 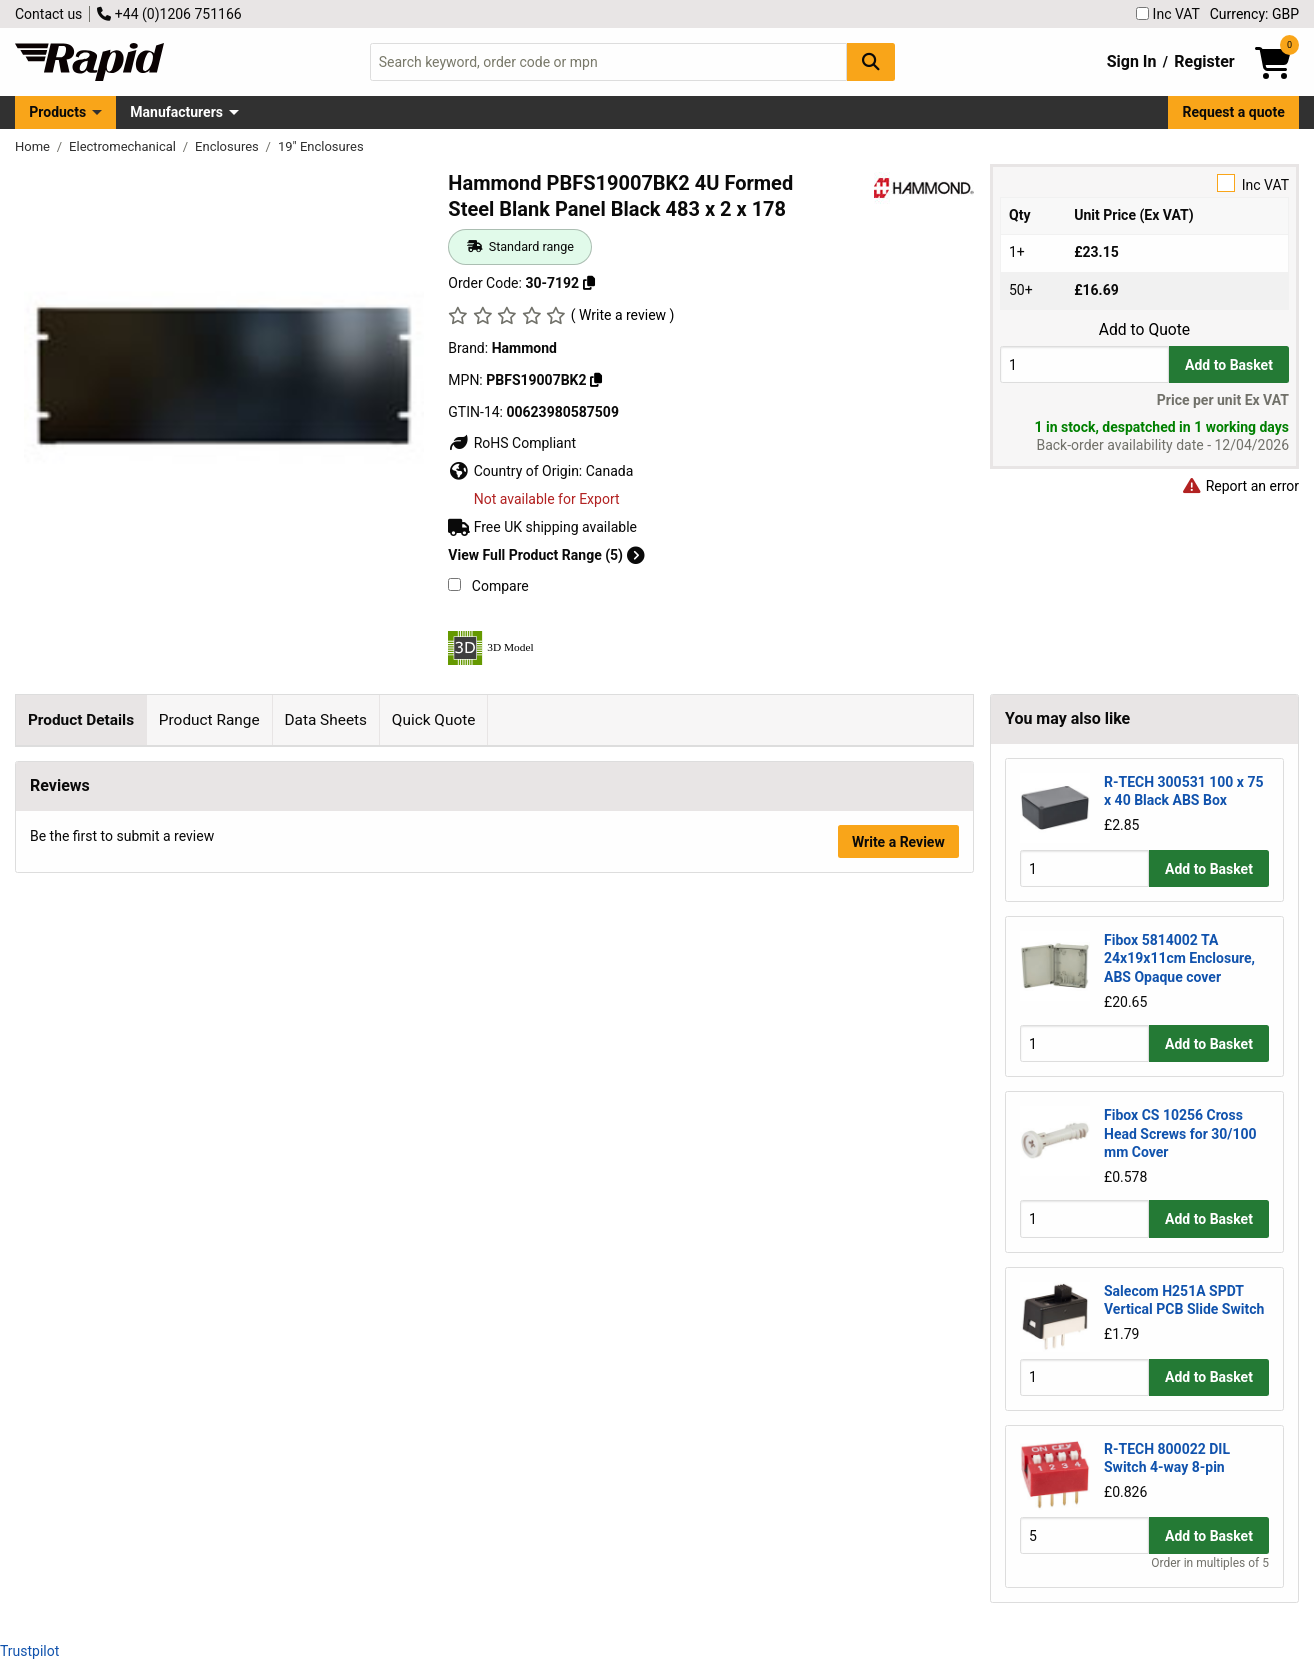 I want to click on Inc VAT, so click(x=1168, y=14).